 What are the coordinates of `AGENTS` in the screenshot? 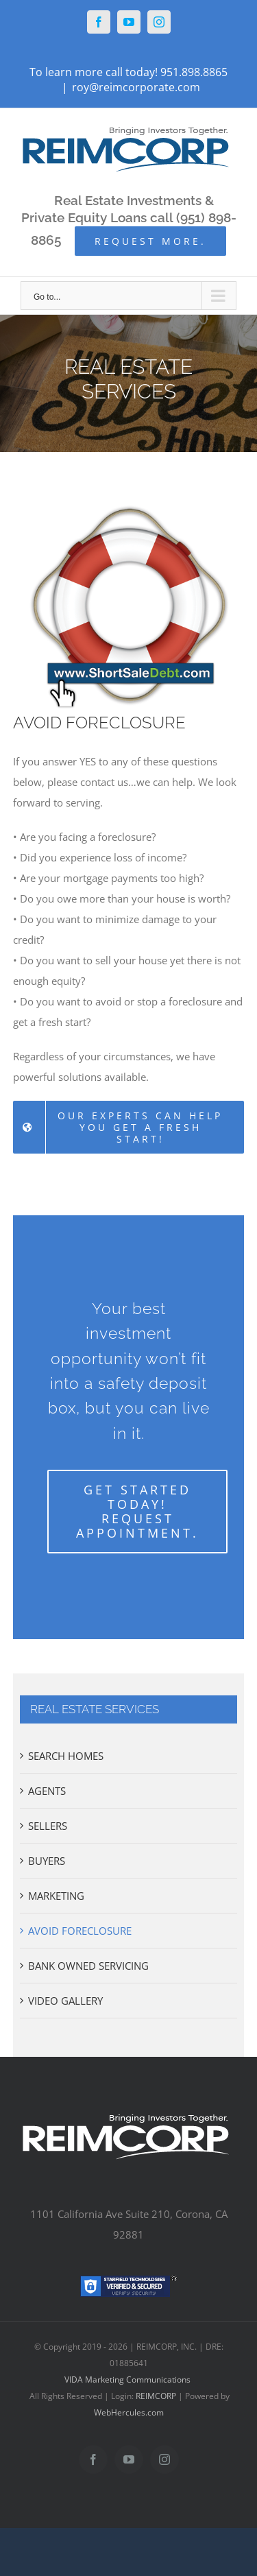 It's located at (47, 1791).